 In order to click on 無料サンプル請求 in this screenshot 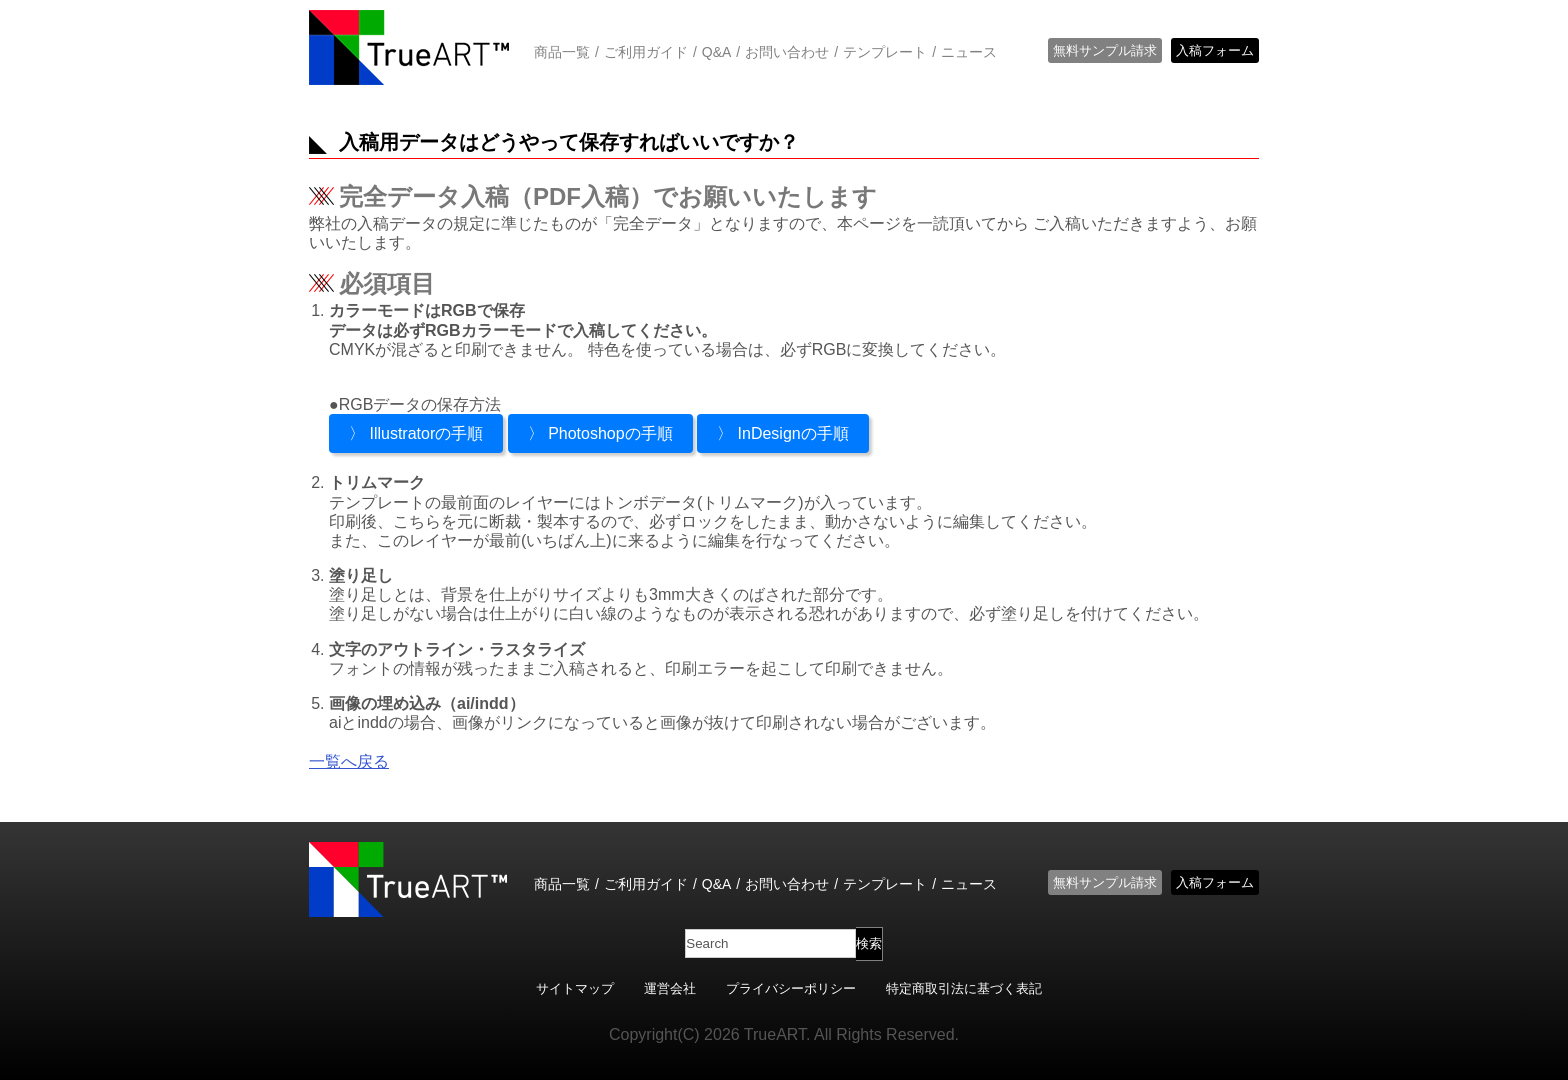, I will do `click(1105, 50)`.